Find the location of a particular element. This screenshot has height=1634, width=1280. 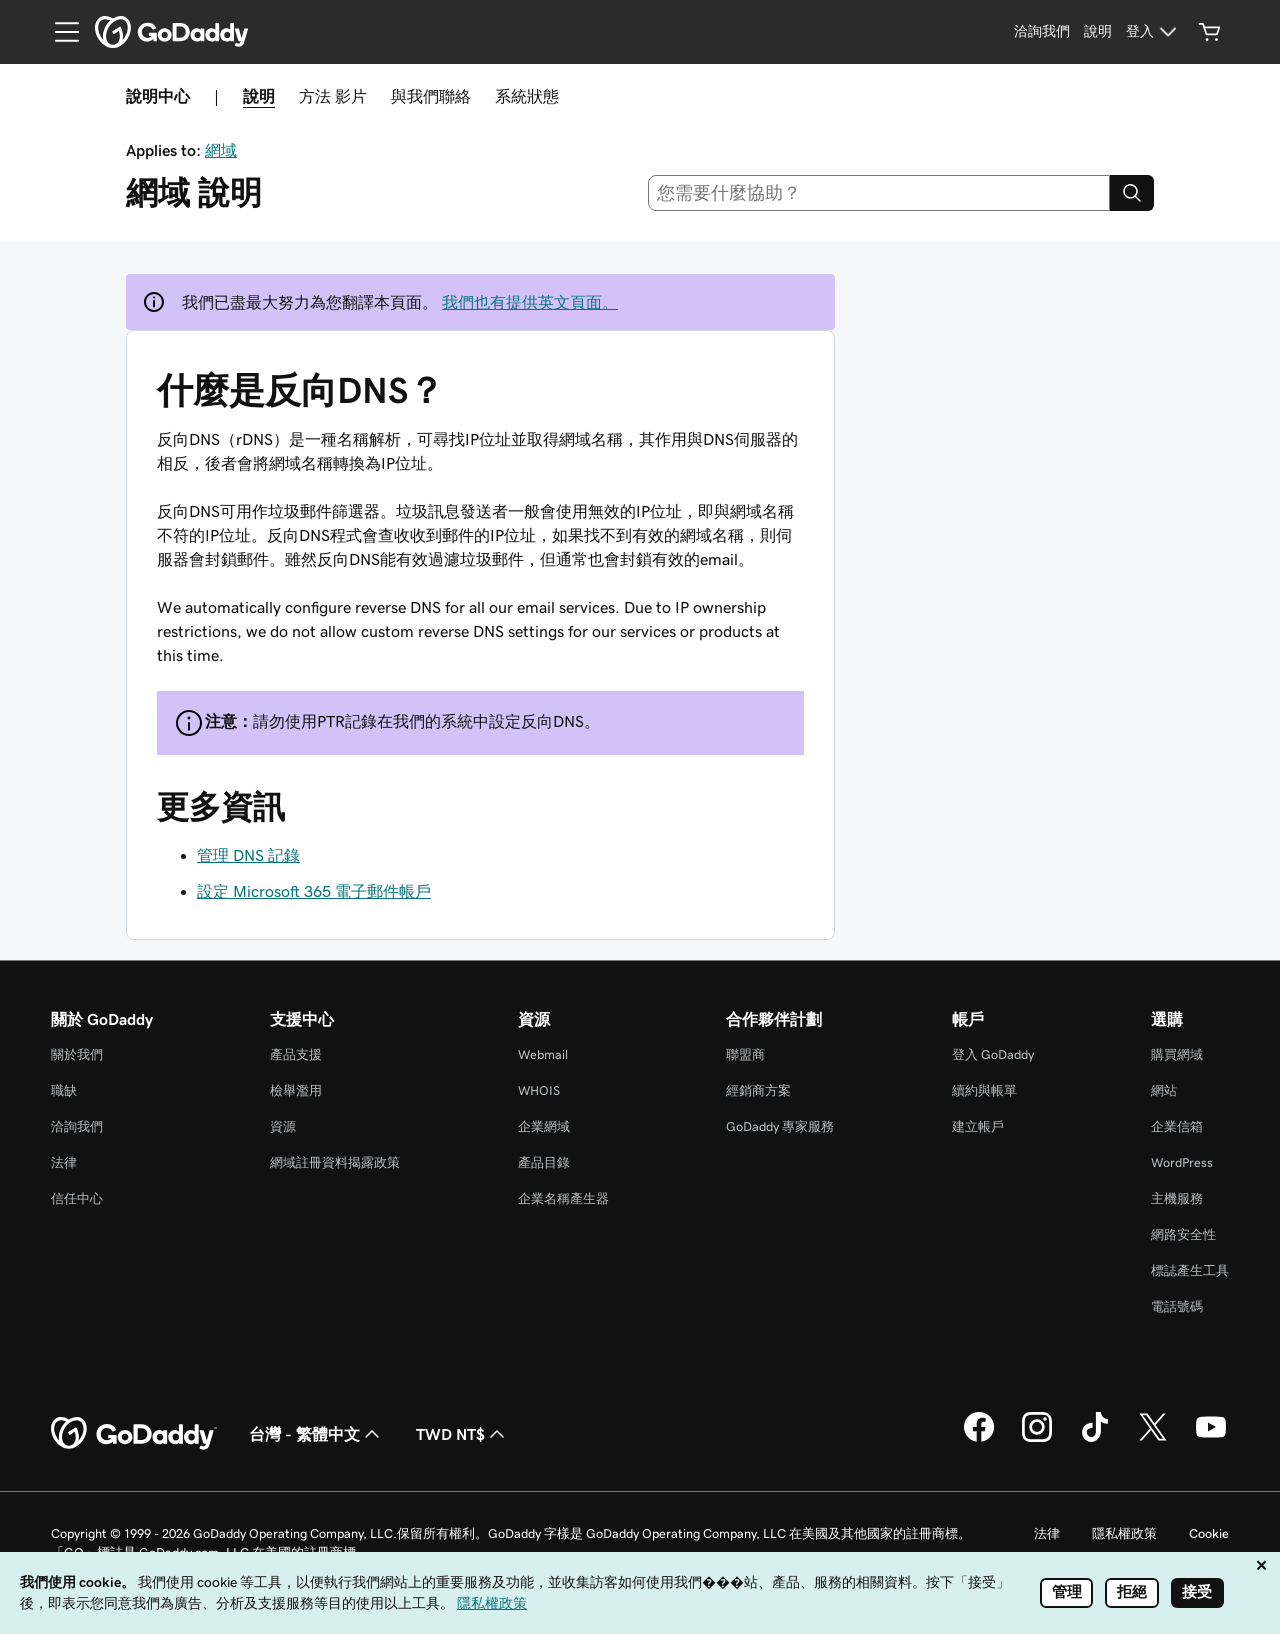

電話號碼 is located at coordinates (1177, 1306).